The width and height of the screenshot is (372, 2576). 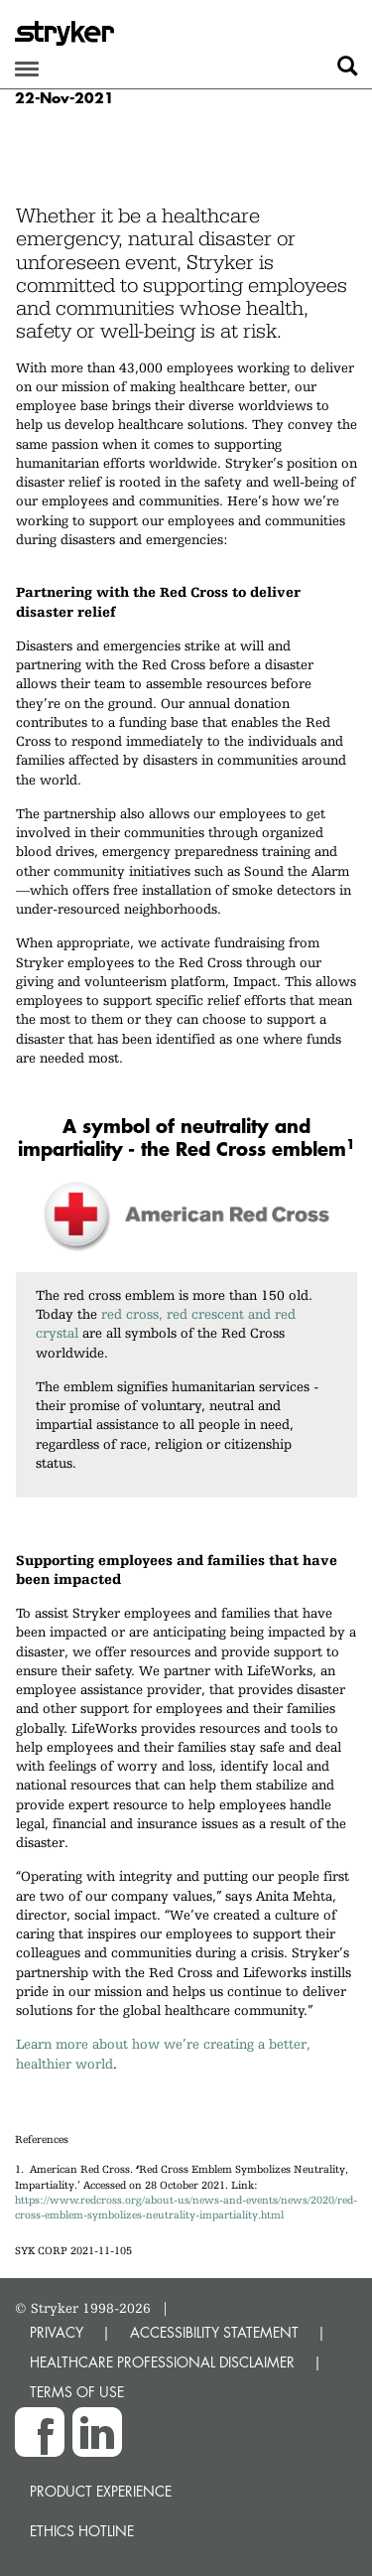 What do you see at coordinates (56, 2332) in the screenshot?
I see `PRIVACY` at bounding box center [56, 2332].